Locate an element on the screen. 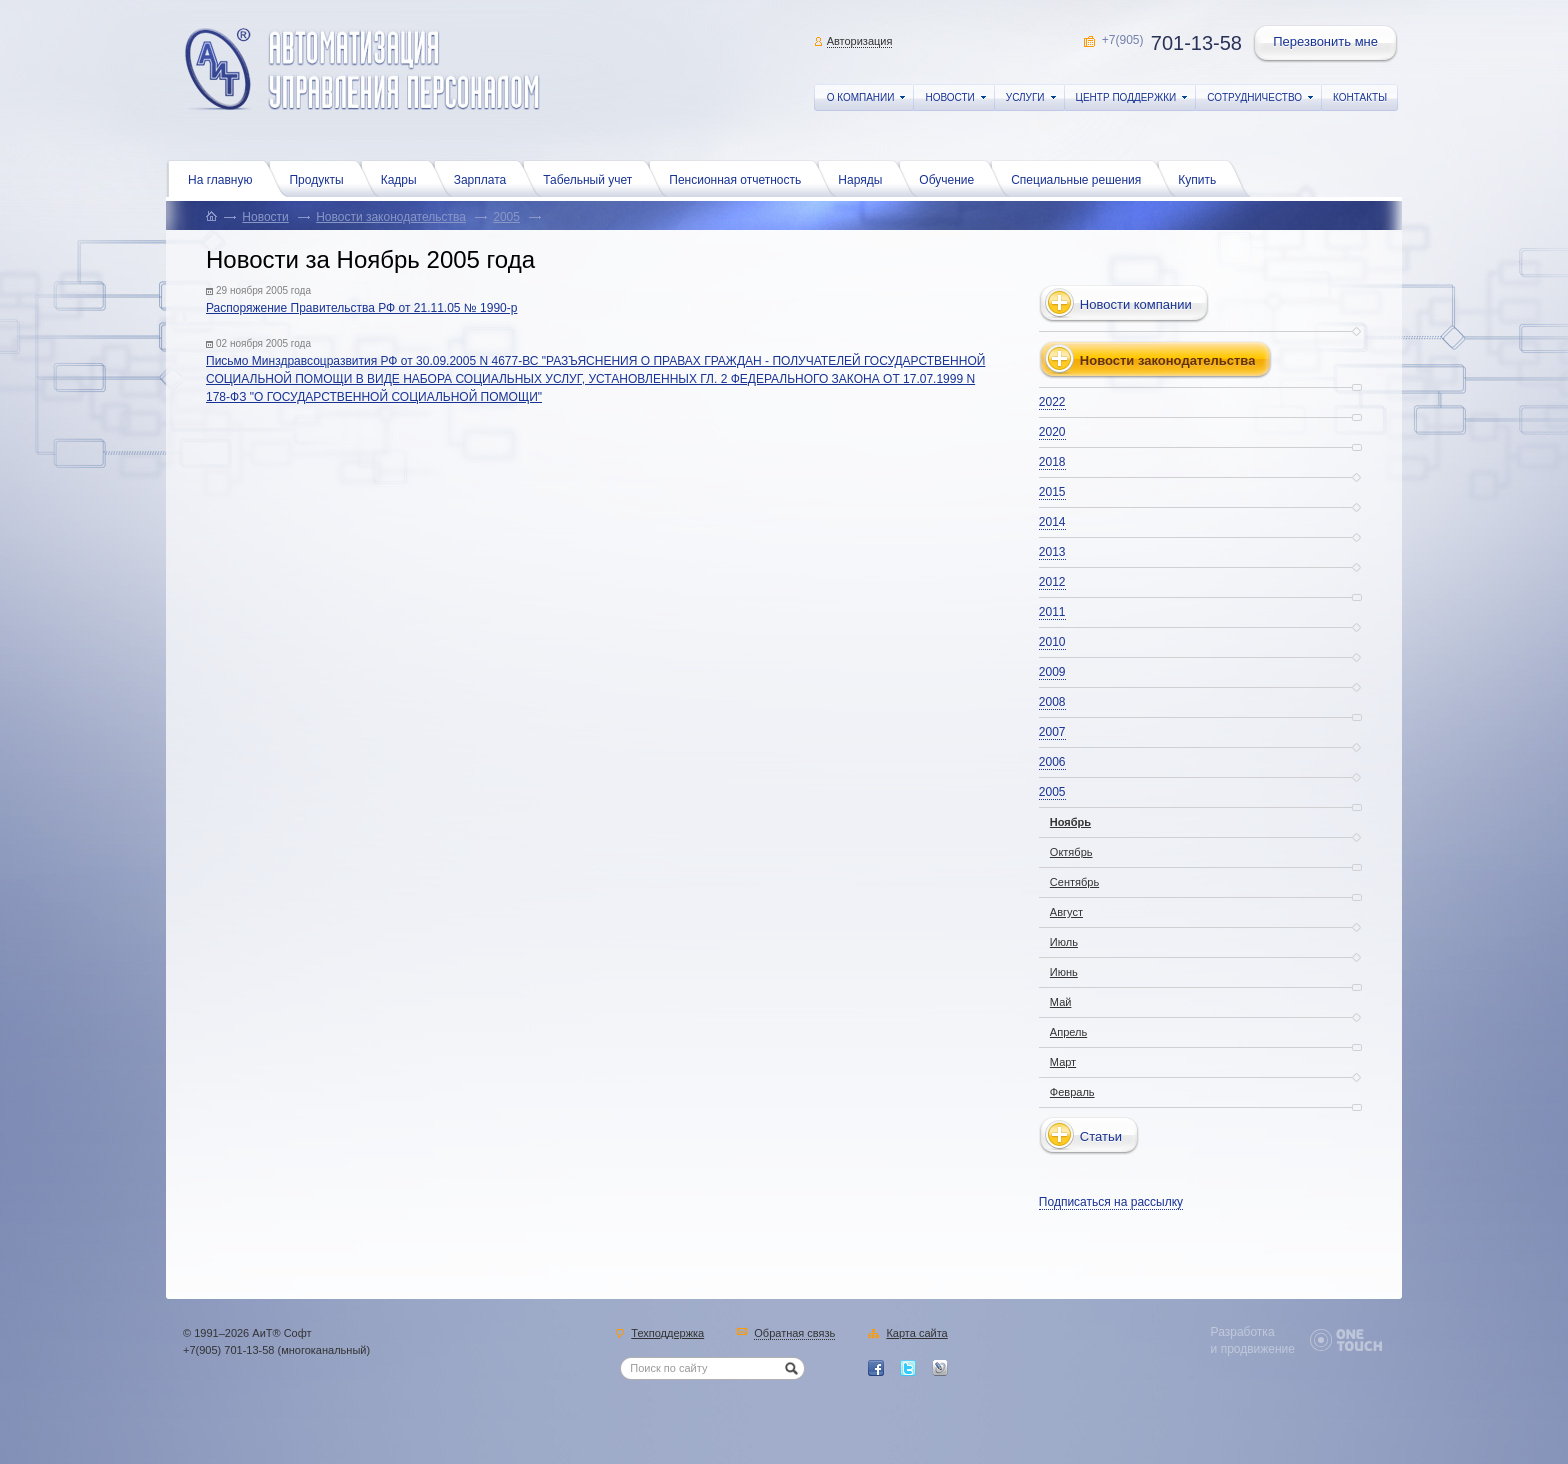  Купить is located at coordinates (1202, 178).